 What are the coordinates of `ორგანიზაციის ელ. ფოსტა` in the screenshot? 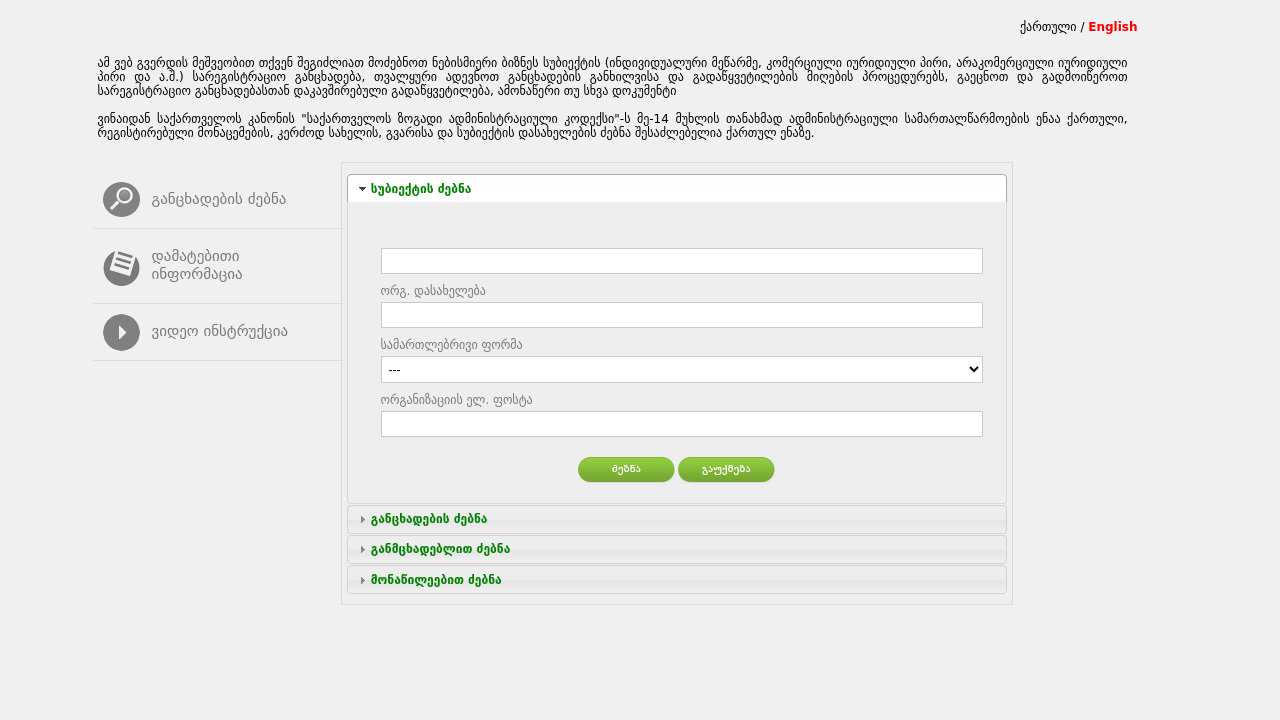 It's located at (457, 400).